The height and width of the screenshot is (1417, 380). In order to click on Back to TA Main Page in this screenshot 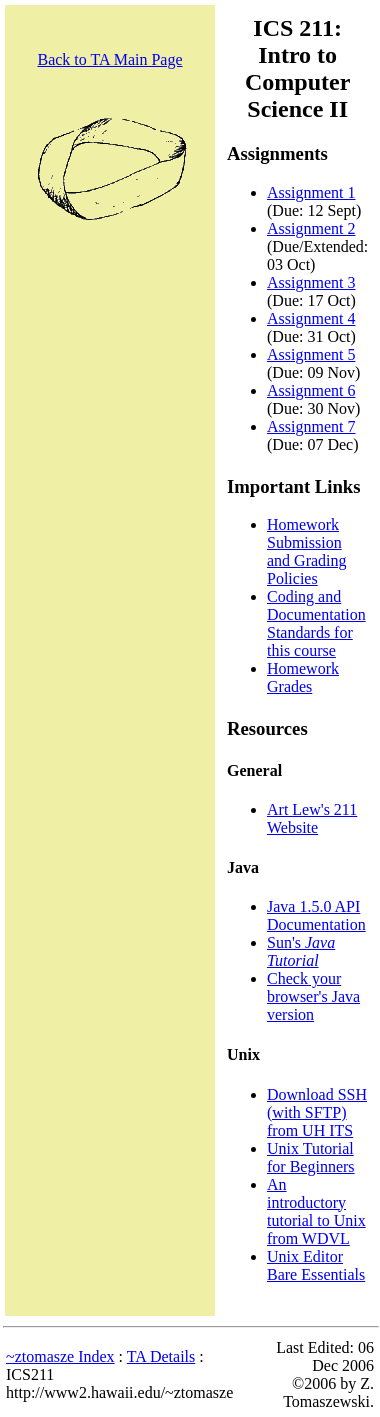, I will do `click(109, 59)`.